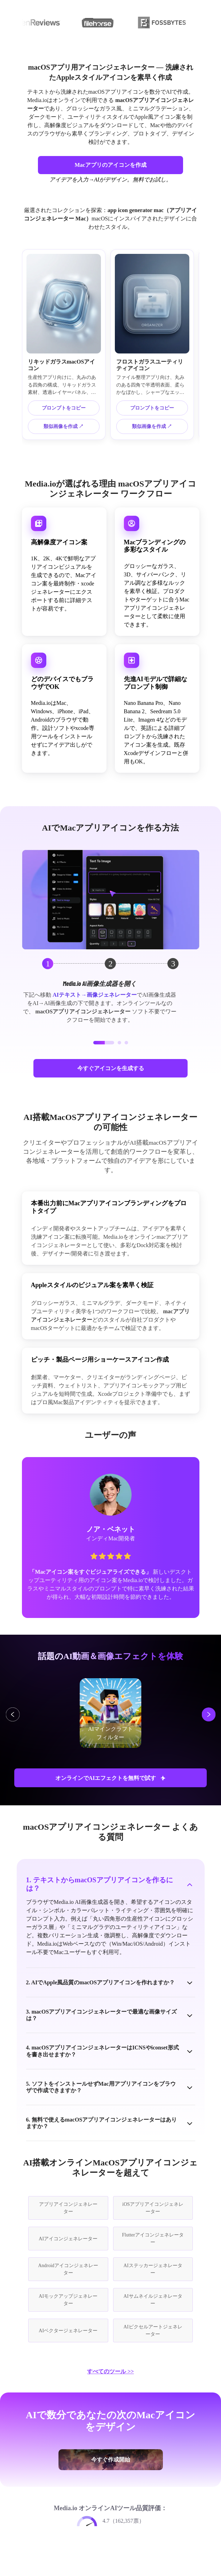 The width and height of the screenshot is (221, 2576). Describe the element at coordinates (68, 2238) in the screenshot. I see `AIアイコンジェネレーター` at that location.